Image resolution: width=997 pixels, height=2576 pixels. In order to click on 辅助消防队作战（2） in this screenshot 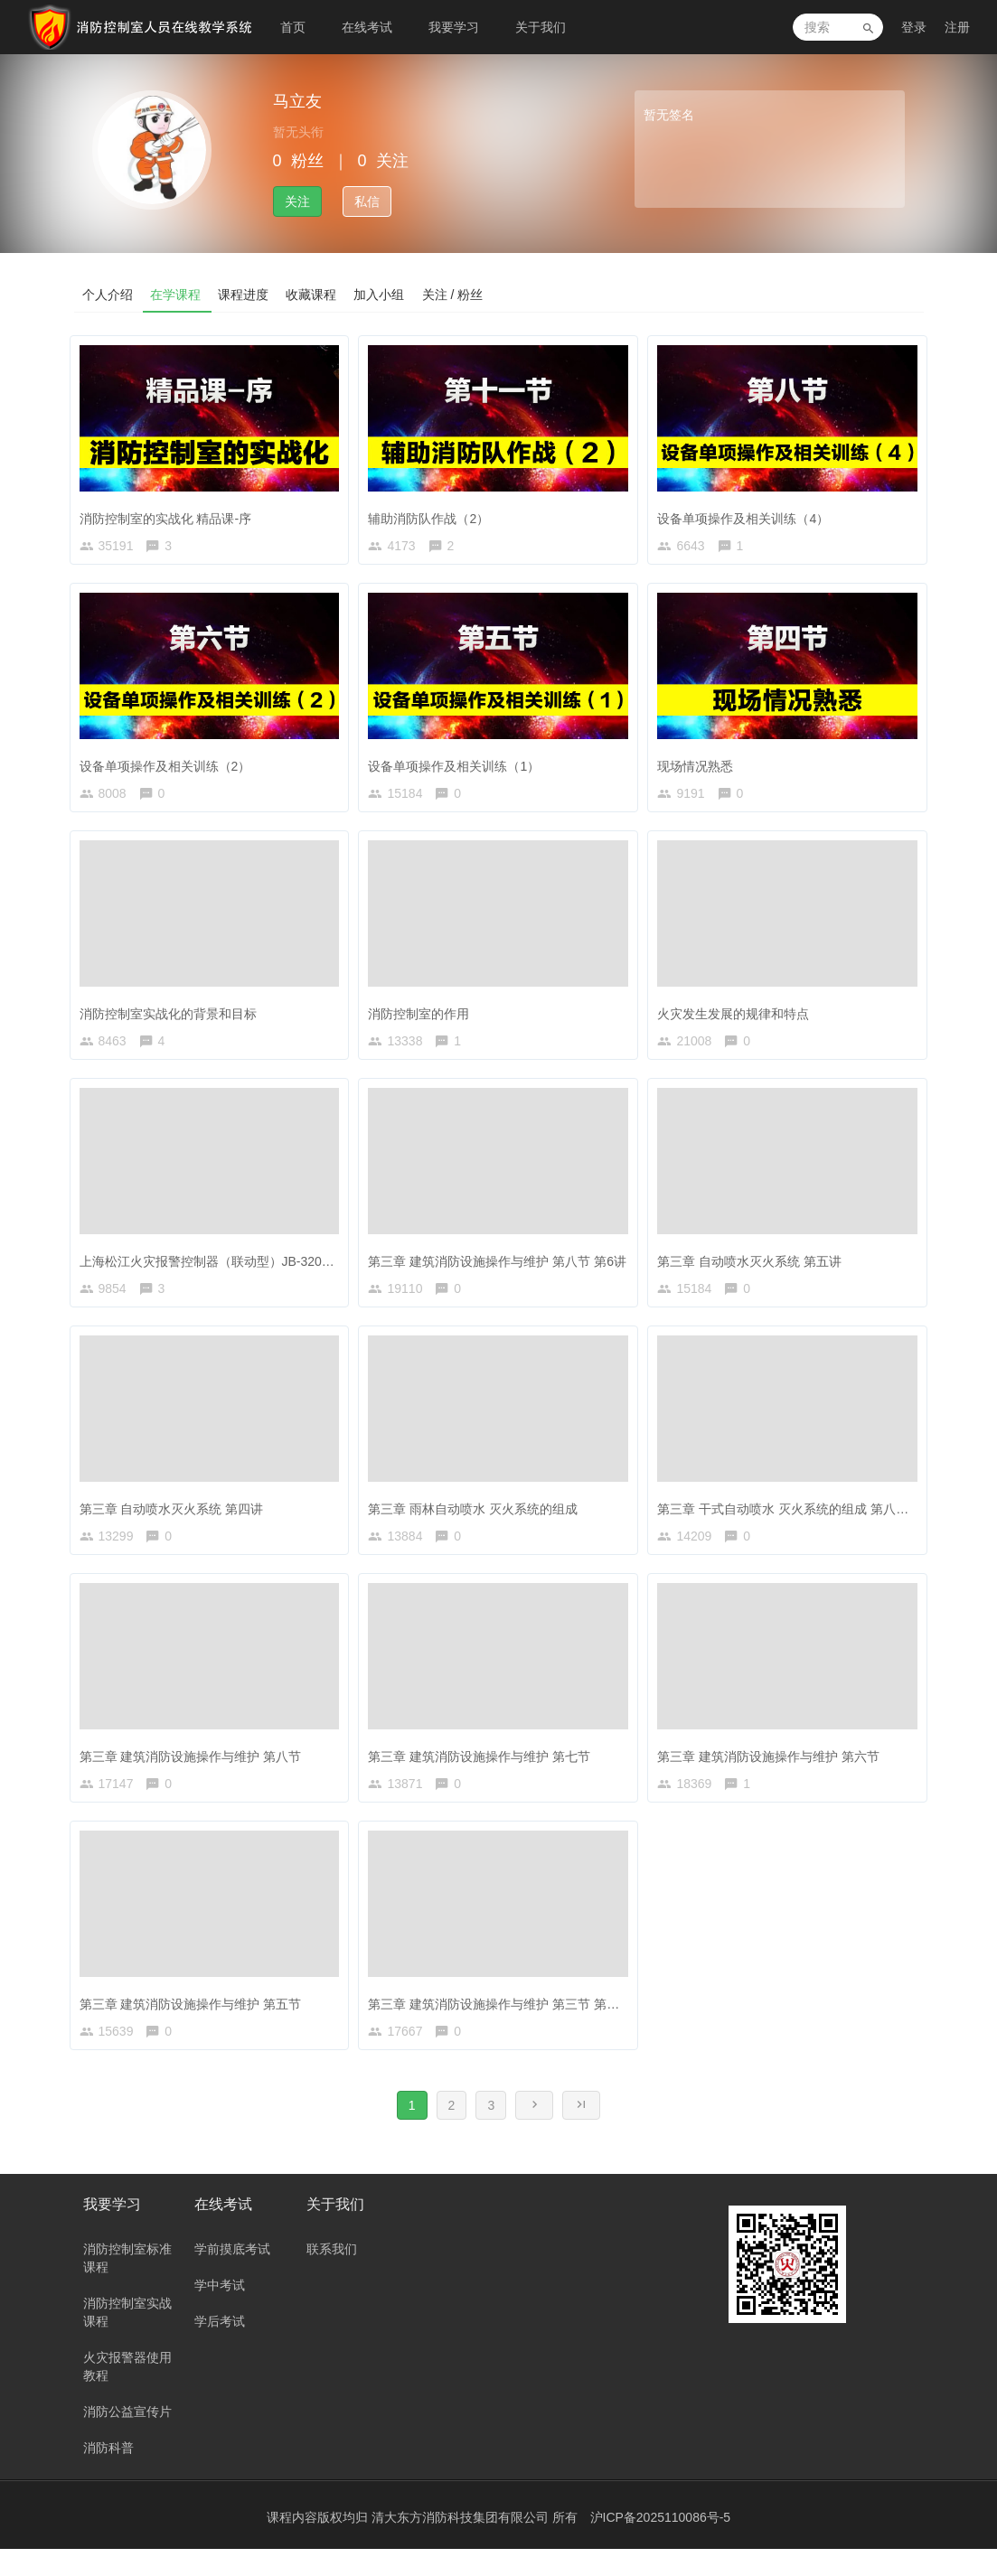, I will do `click(433, 513)`.